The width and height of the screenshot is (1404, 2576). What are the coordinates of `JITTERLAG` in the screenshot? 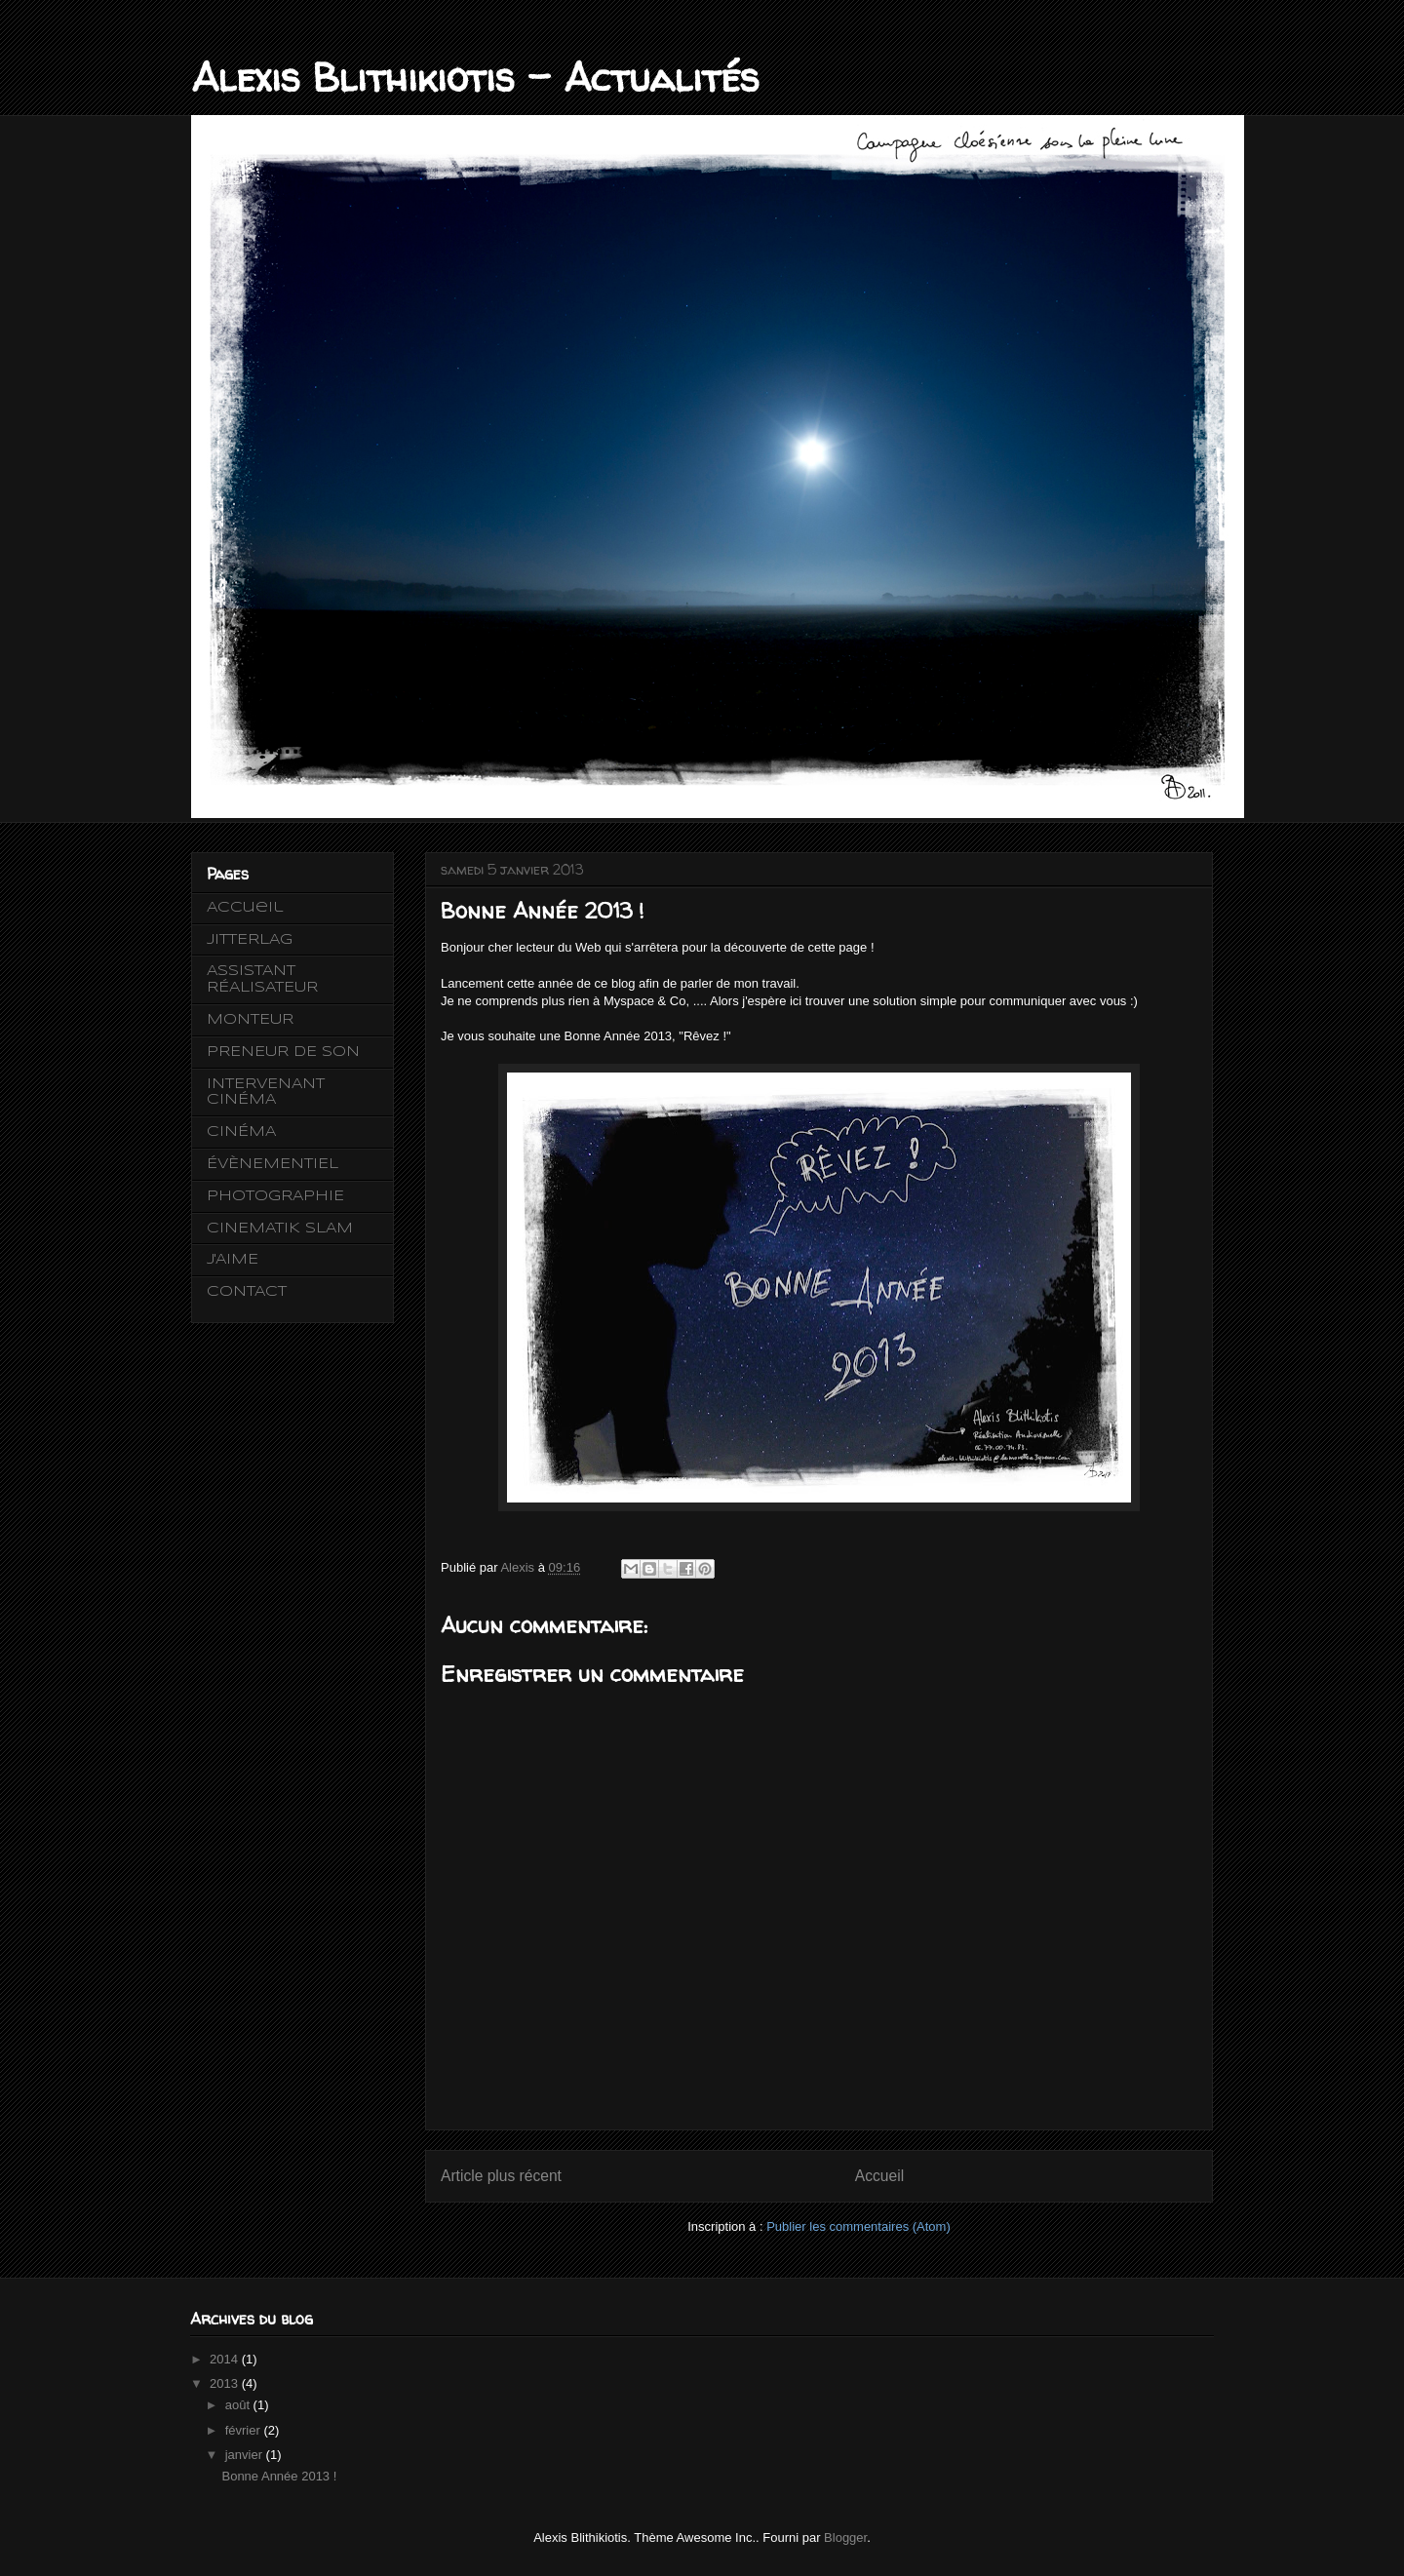 It's located at (249, 940).